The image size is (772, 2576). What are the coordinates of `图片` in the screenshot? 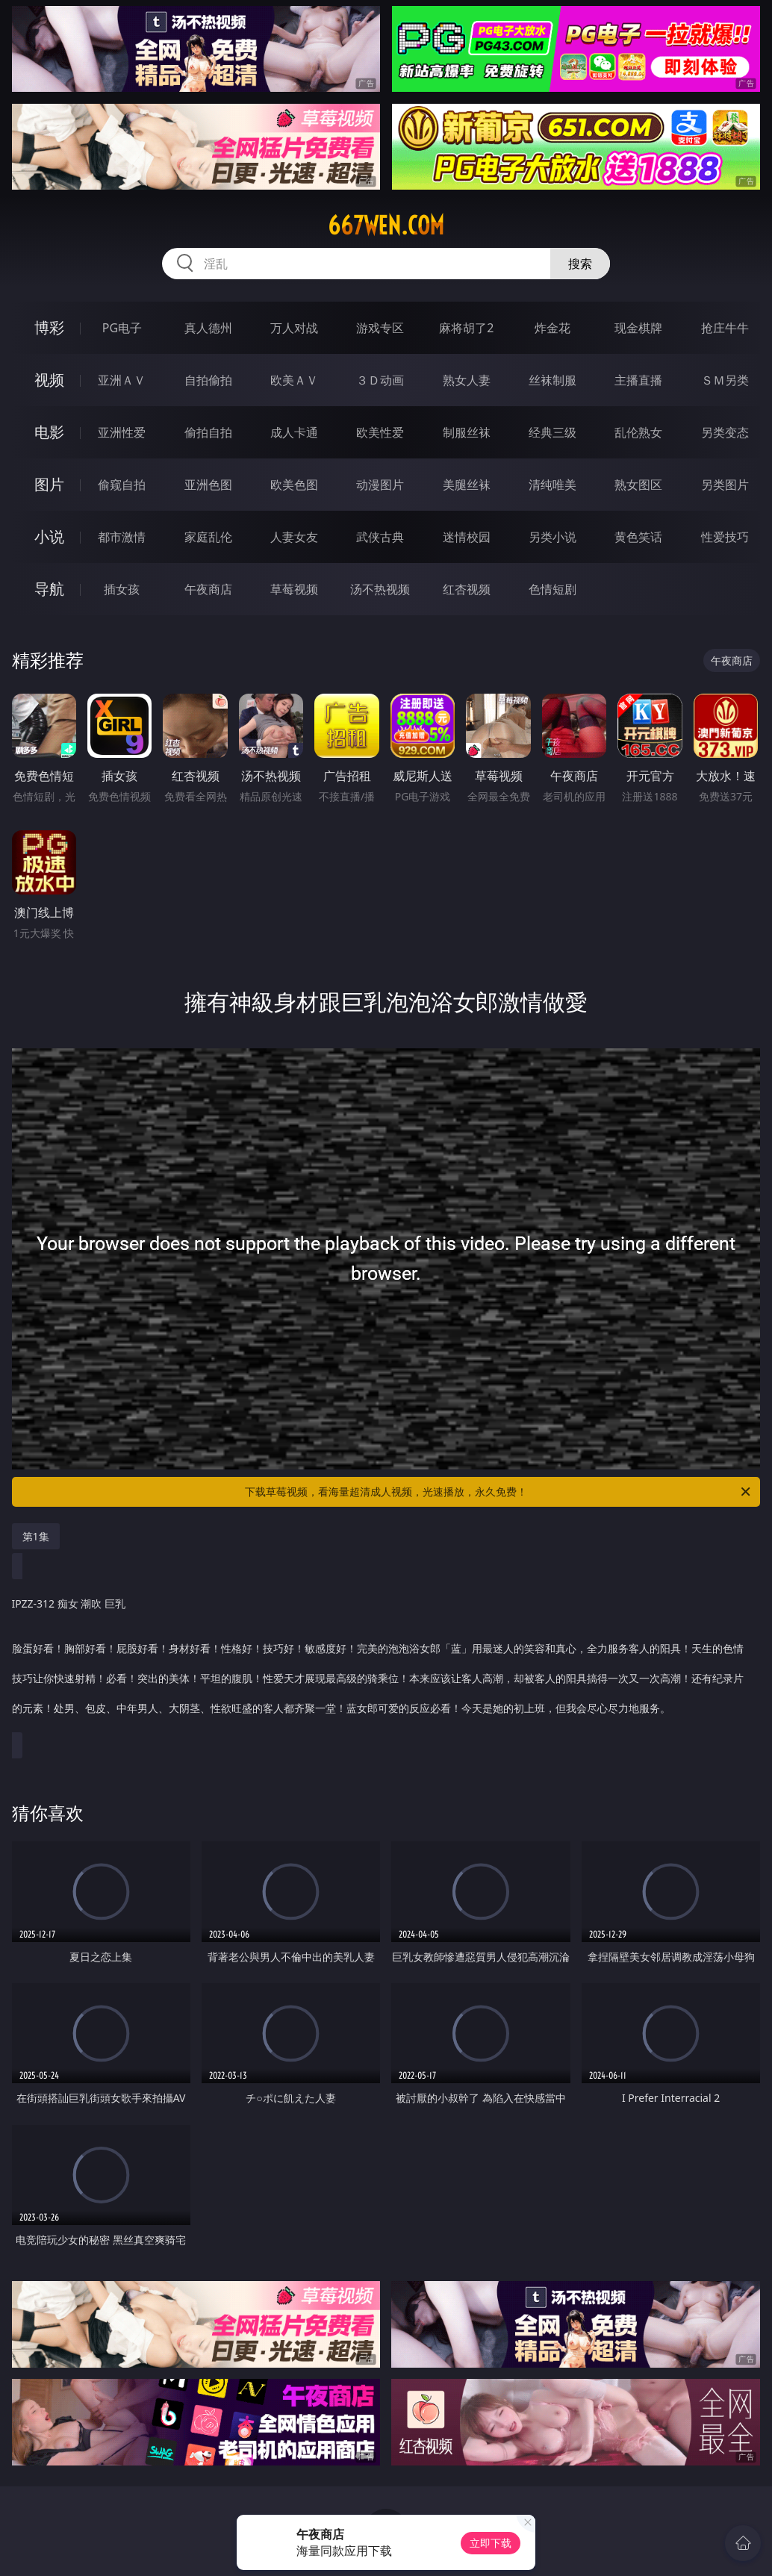 It's located at (49, 484).